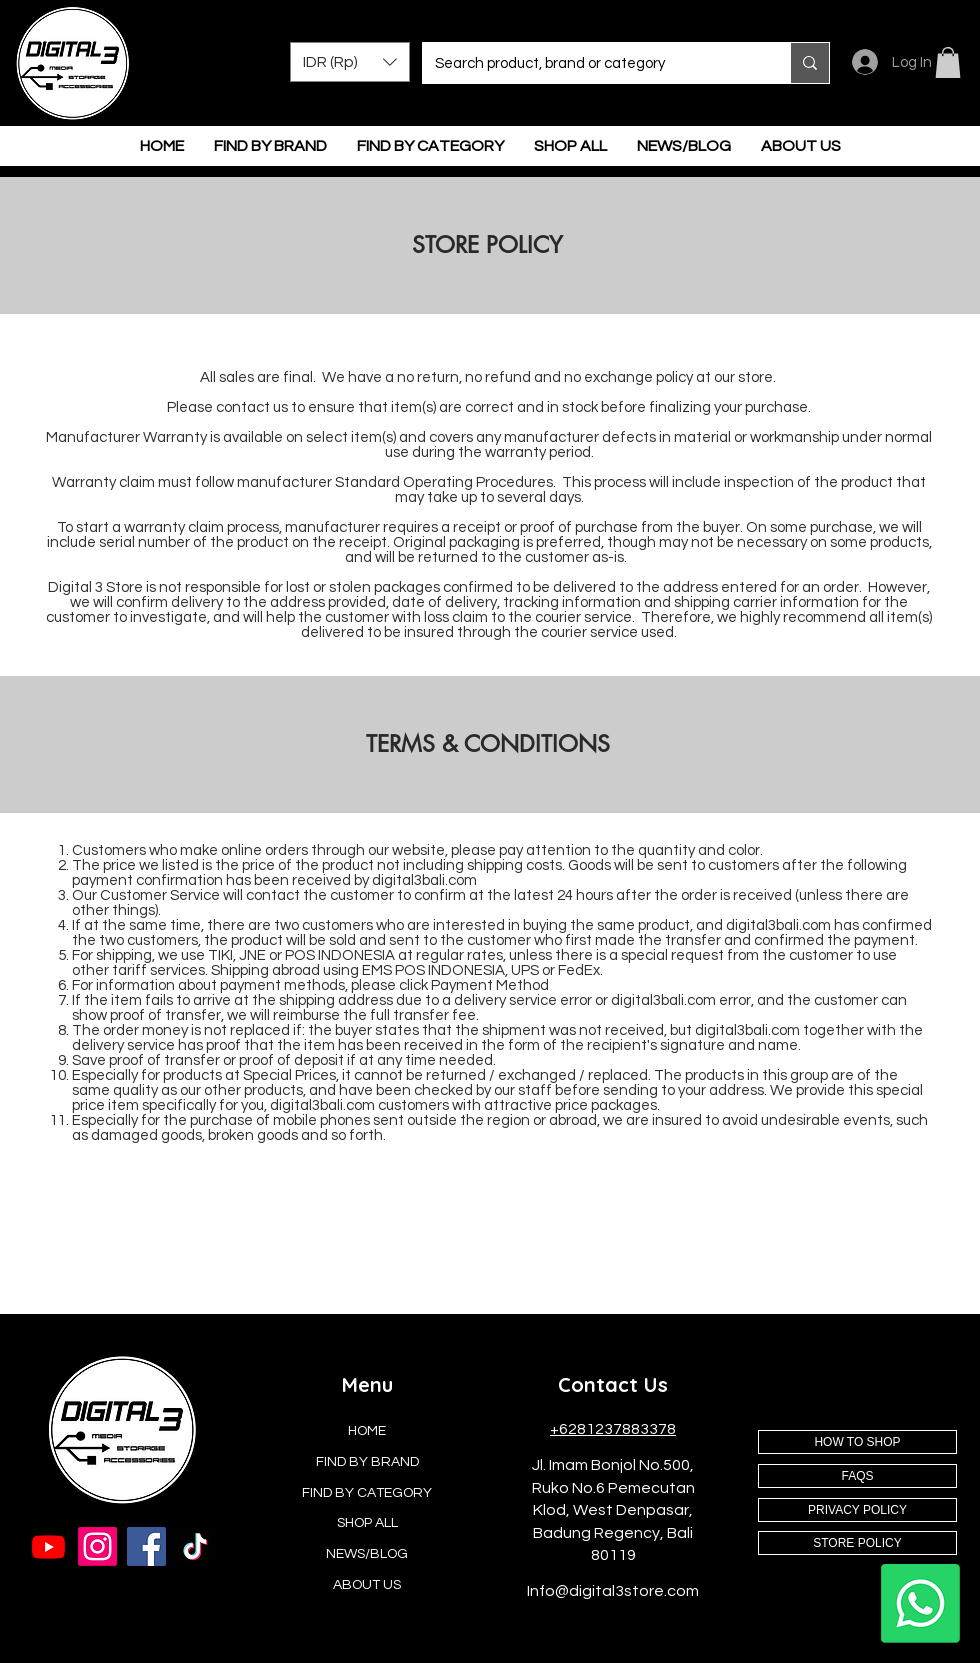  What do you see at coordinates (97, 1546) in the screenshot?
I see `[Instagram]` at bounding box center [97, 1546].